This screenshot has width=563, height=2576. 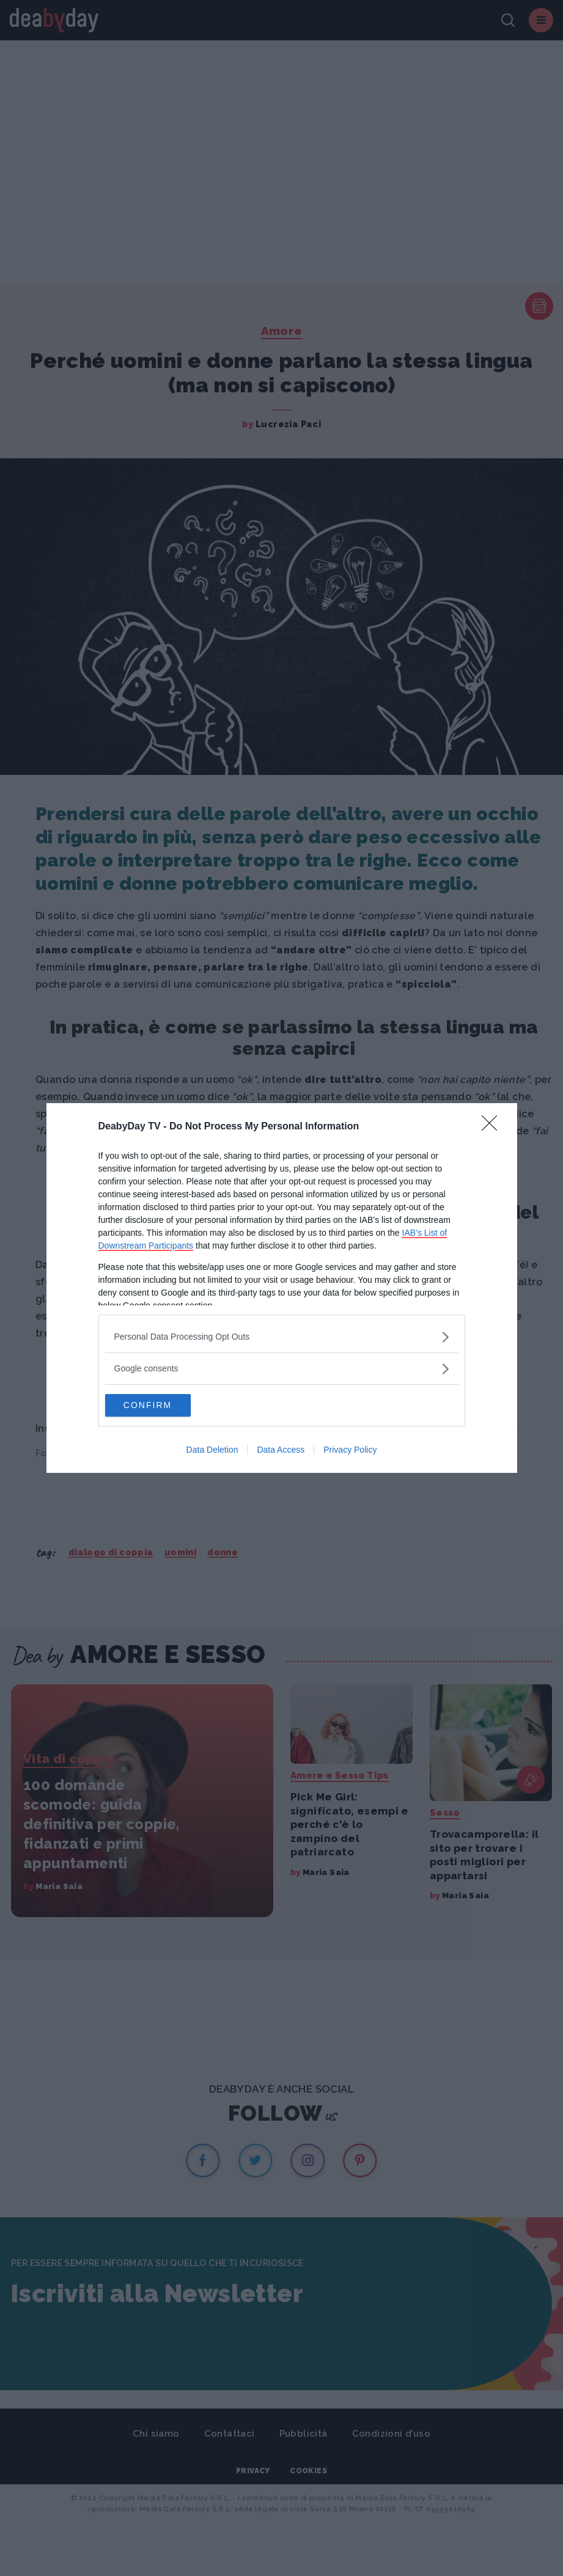 What do you see at coordinates (493, 1126) in the screenshot?
I see `[Close]` at bounding box center [493, 1126].